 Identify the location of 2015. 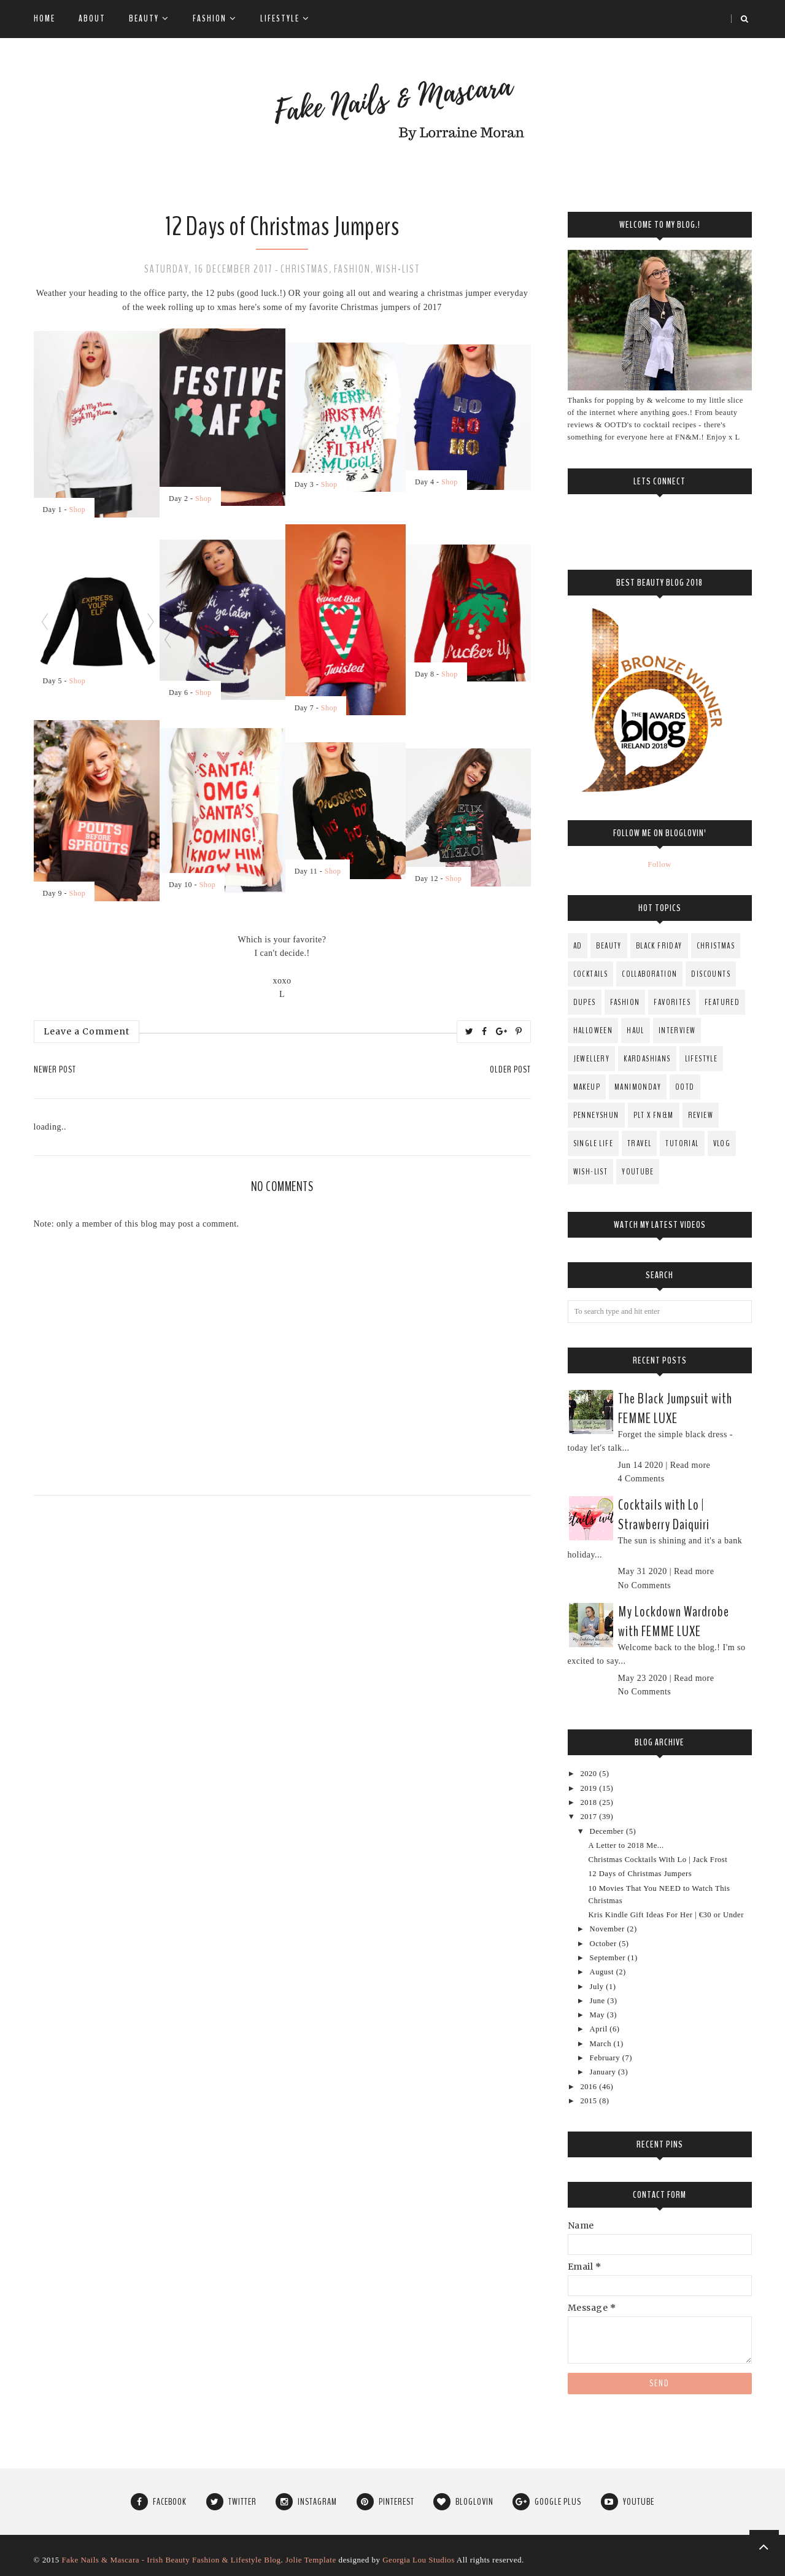
(589, 2101).